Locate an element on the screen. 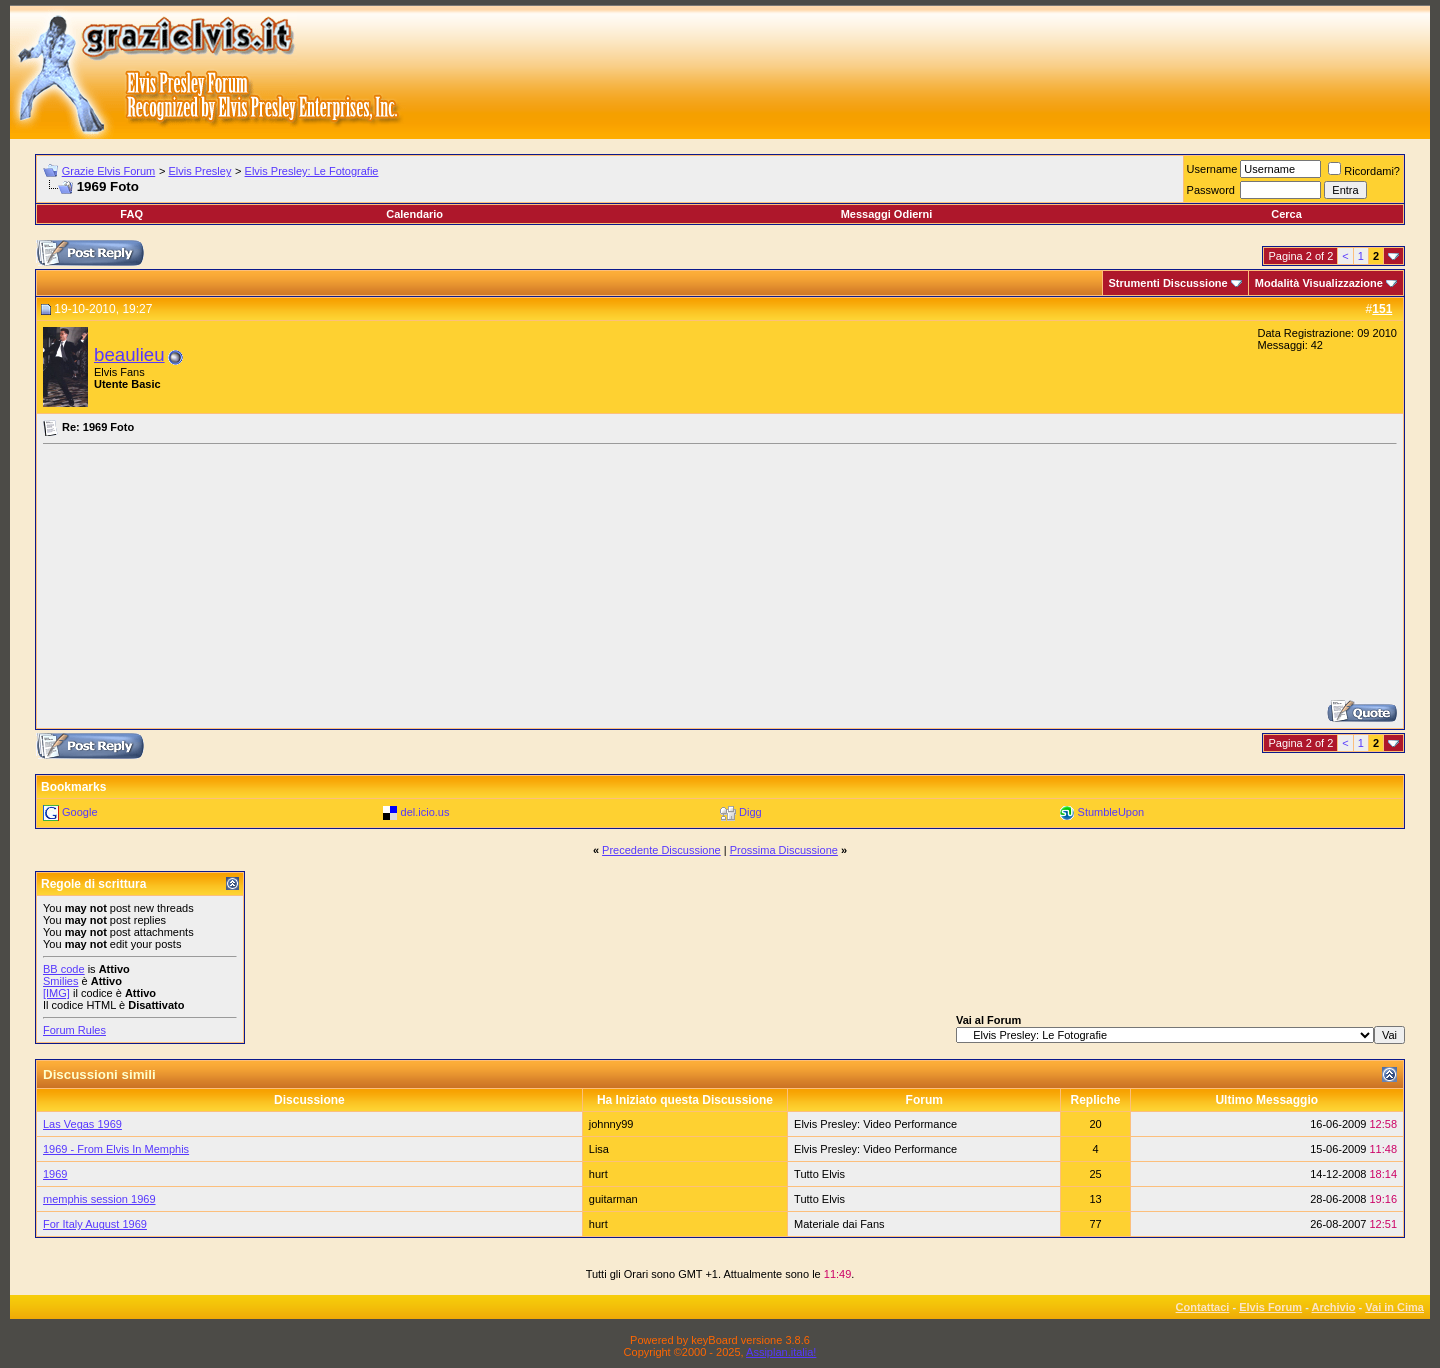 The height and width of the screenshot is (1368, 1440). Prossima Discussione is located at coordinates (784, 850).